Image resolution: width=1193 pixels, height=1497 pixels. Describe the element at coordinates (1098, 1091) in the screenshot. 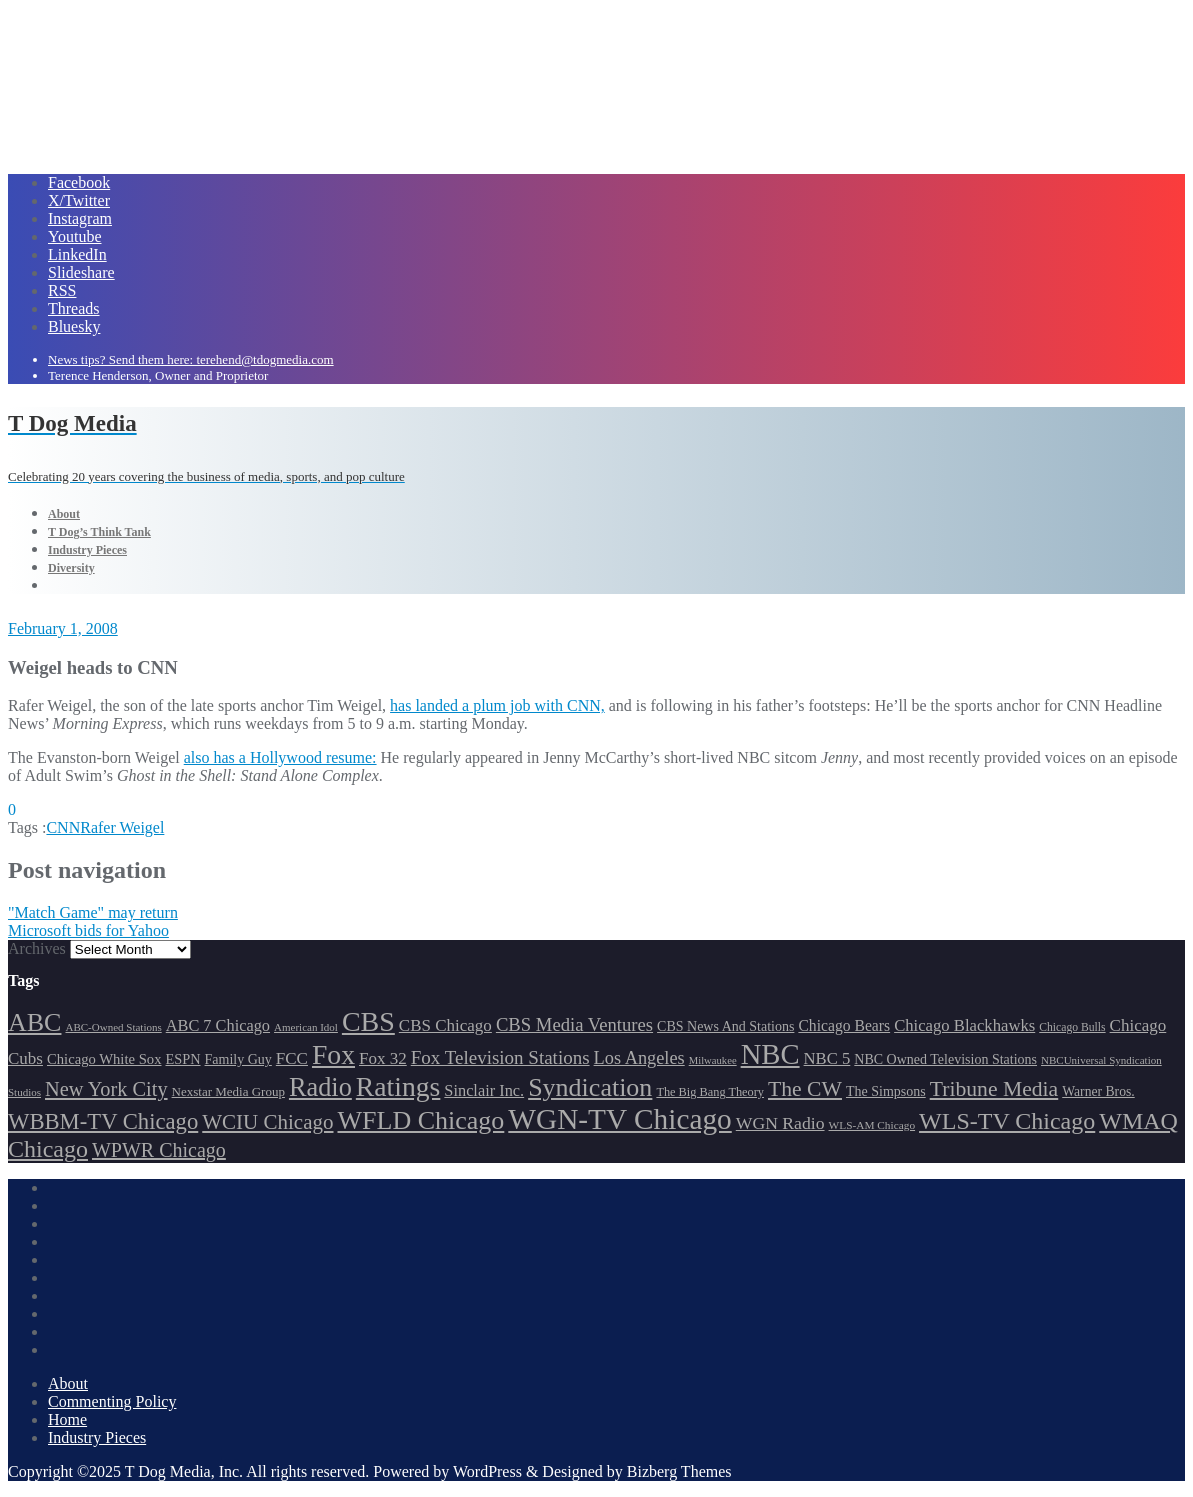

I see `Warner Bros. [Warner Bros. (172 items)]` at that location.